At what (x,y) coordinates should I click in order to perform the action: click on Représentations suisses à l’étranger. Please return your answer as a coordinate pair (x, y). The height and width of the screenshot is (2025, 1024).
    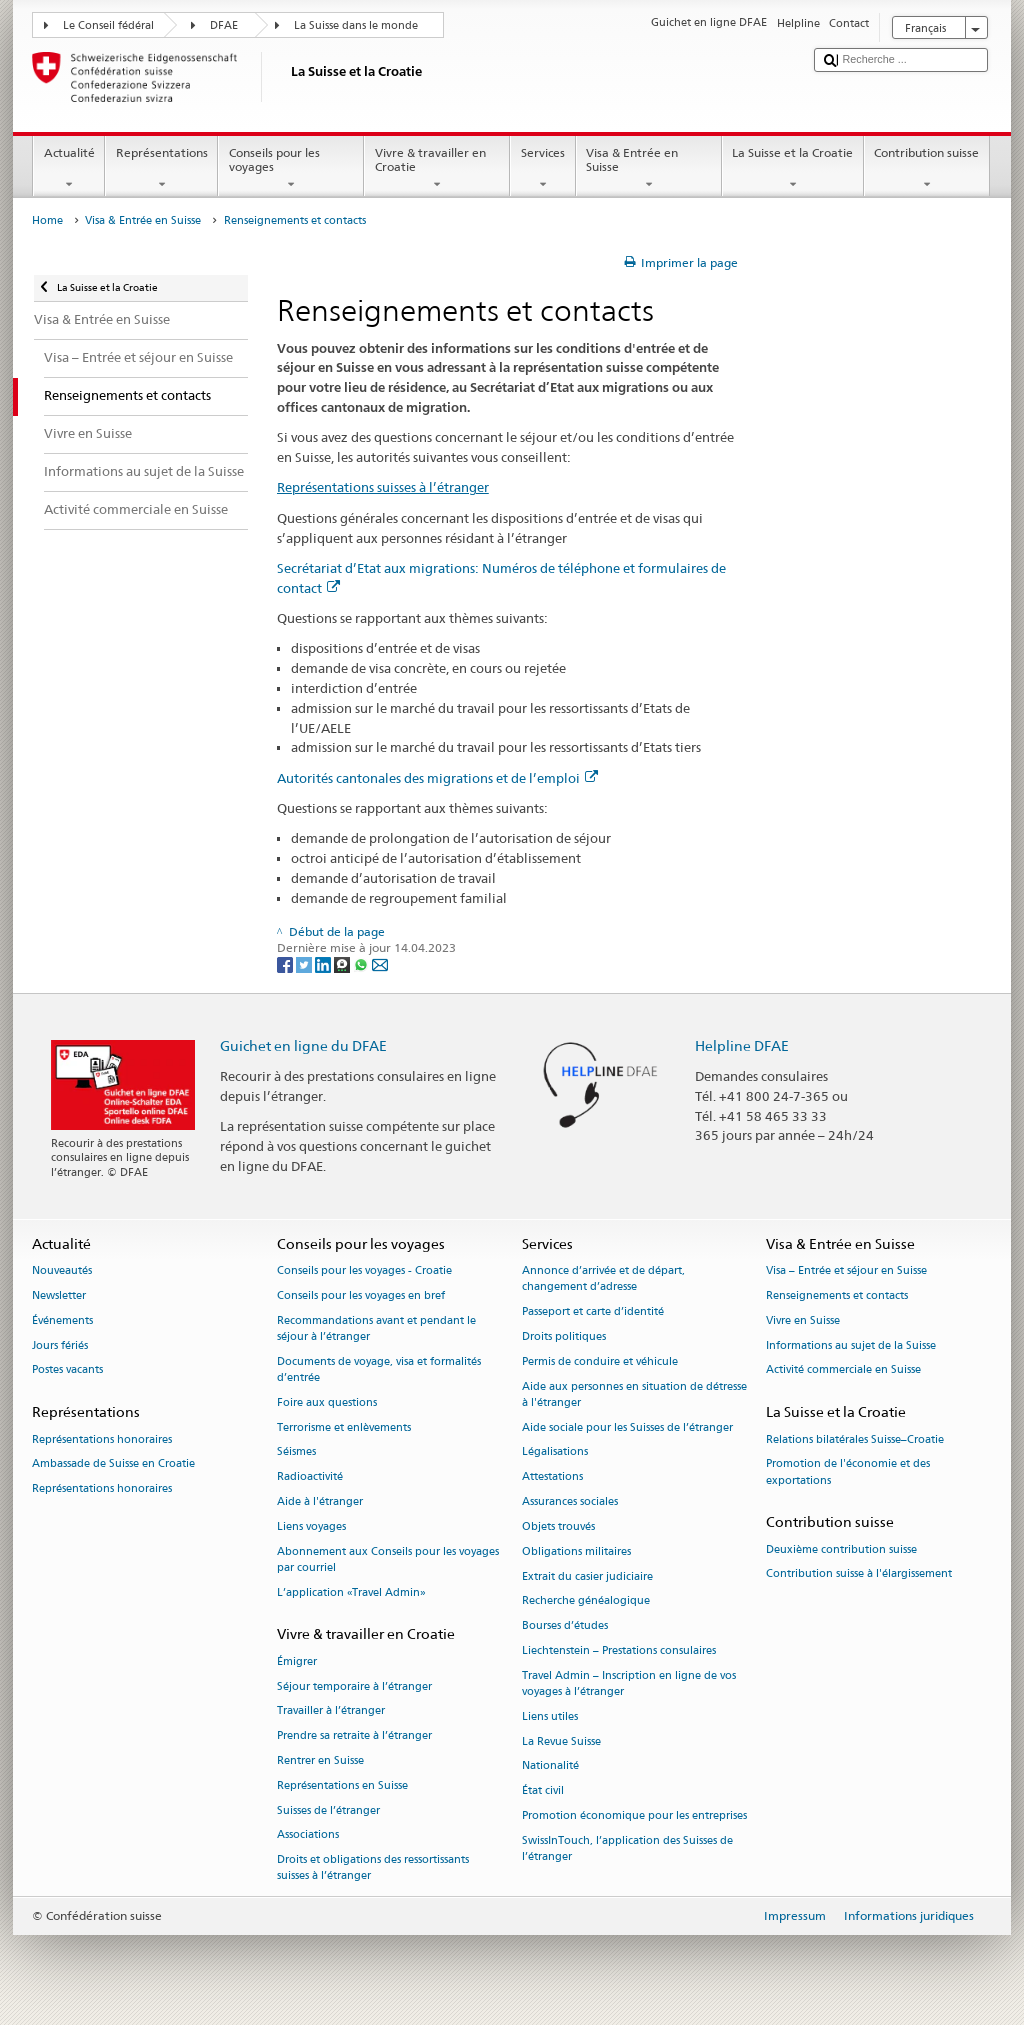
    Looking at the image, I should click on (383, 487).